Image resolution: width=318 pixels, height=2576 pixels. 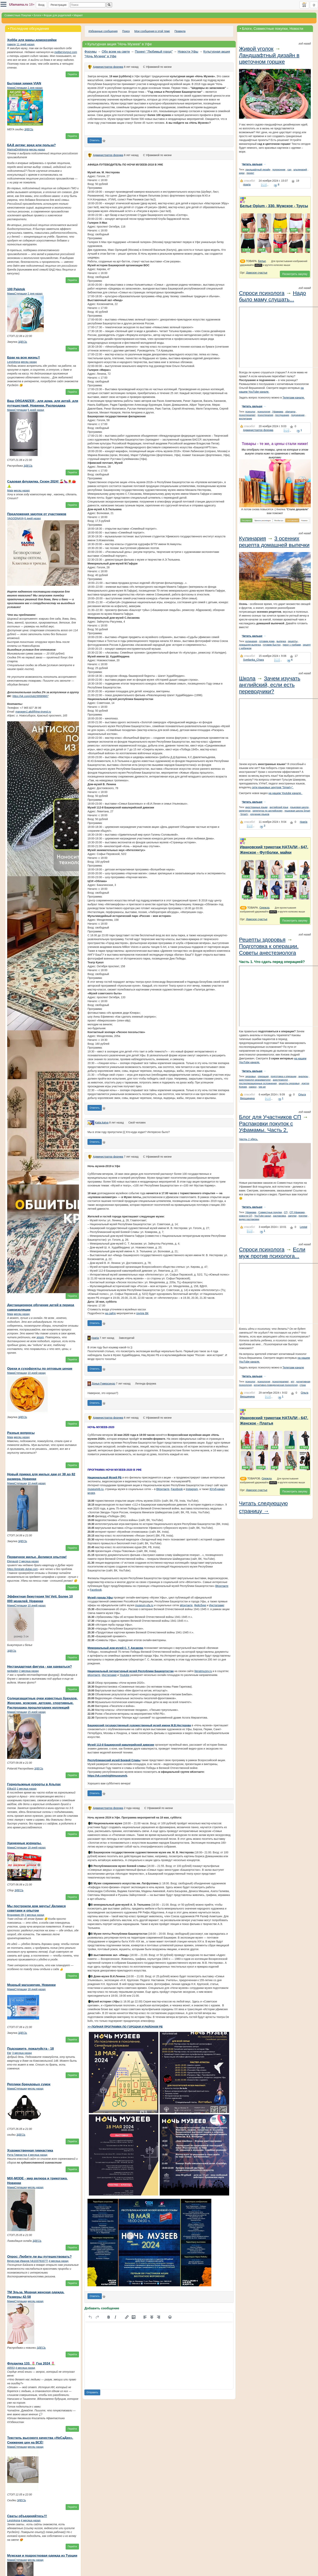 What do you see at coordinates (36, 409) in the screenshot?
I see `5 дней назад` at bounding box center [36, 409].